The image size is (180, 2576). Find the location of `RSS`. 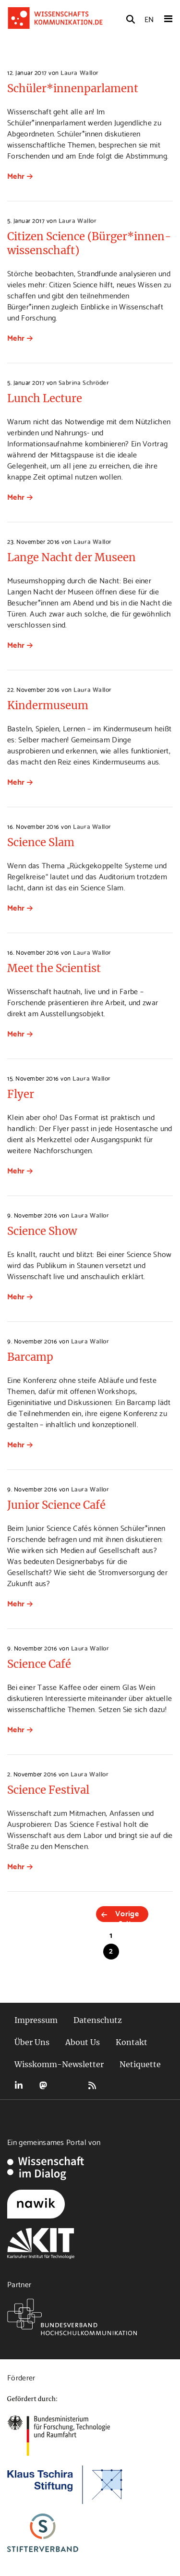

RSS is located at coordinates (92, 2085).